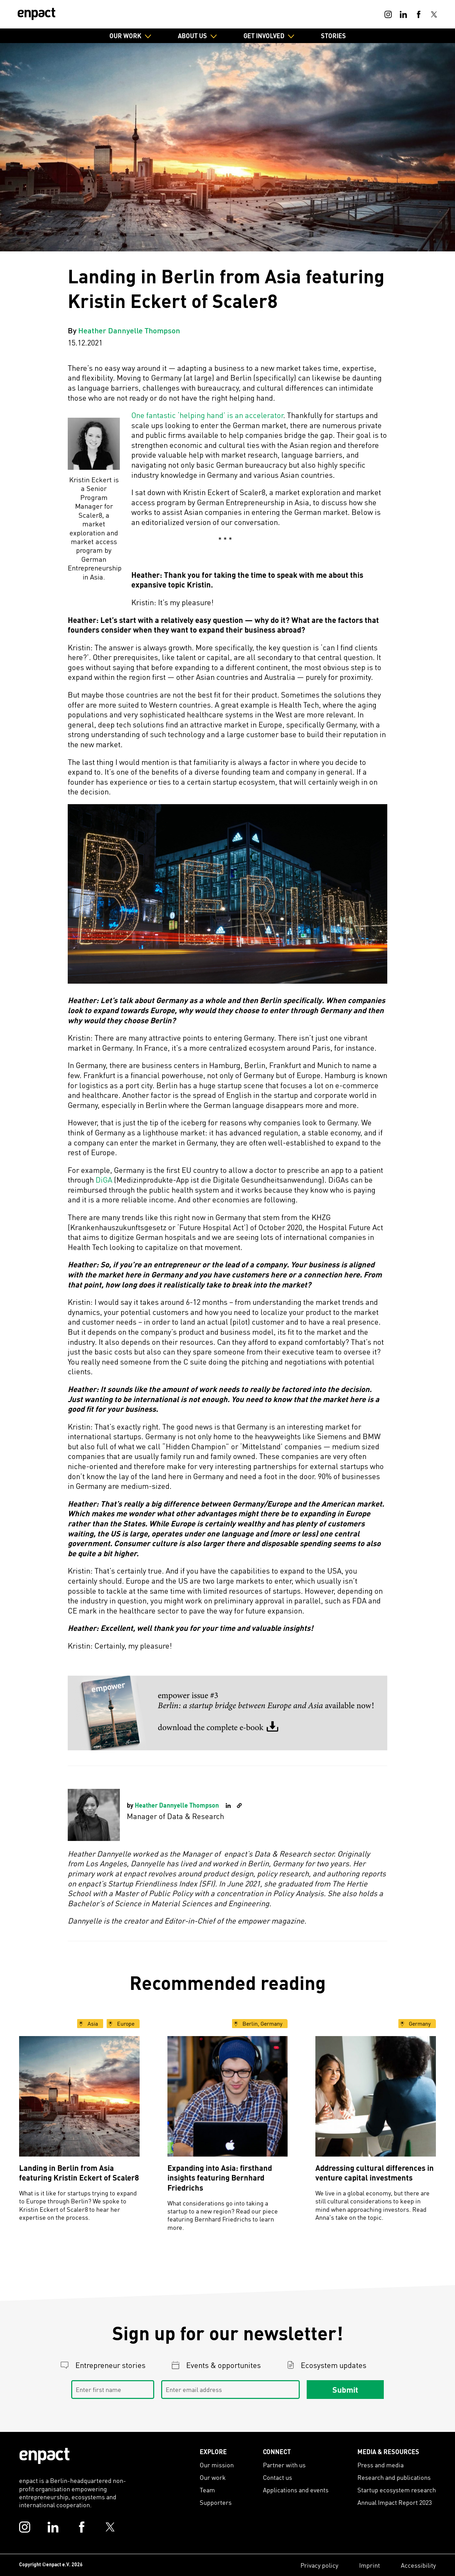 The image size is (455, 2576). Describe the element at coordinates (374, 2173) in the screenshot. I see `Addressing cultural differences in venture capital investments` at that location.